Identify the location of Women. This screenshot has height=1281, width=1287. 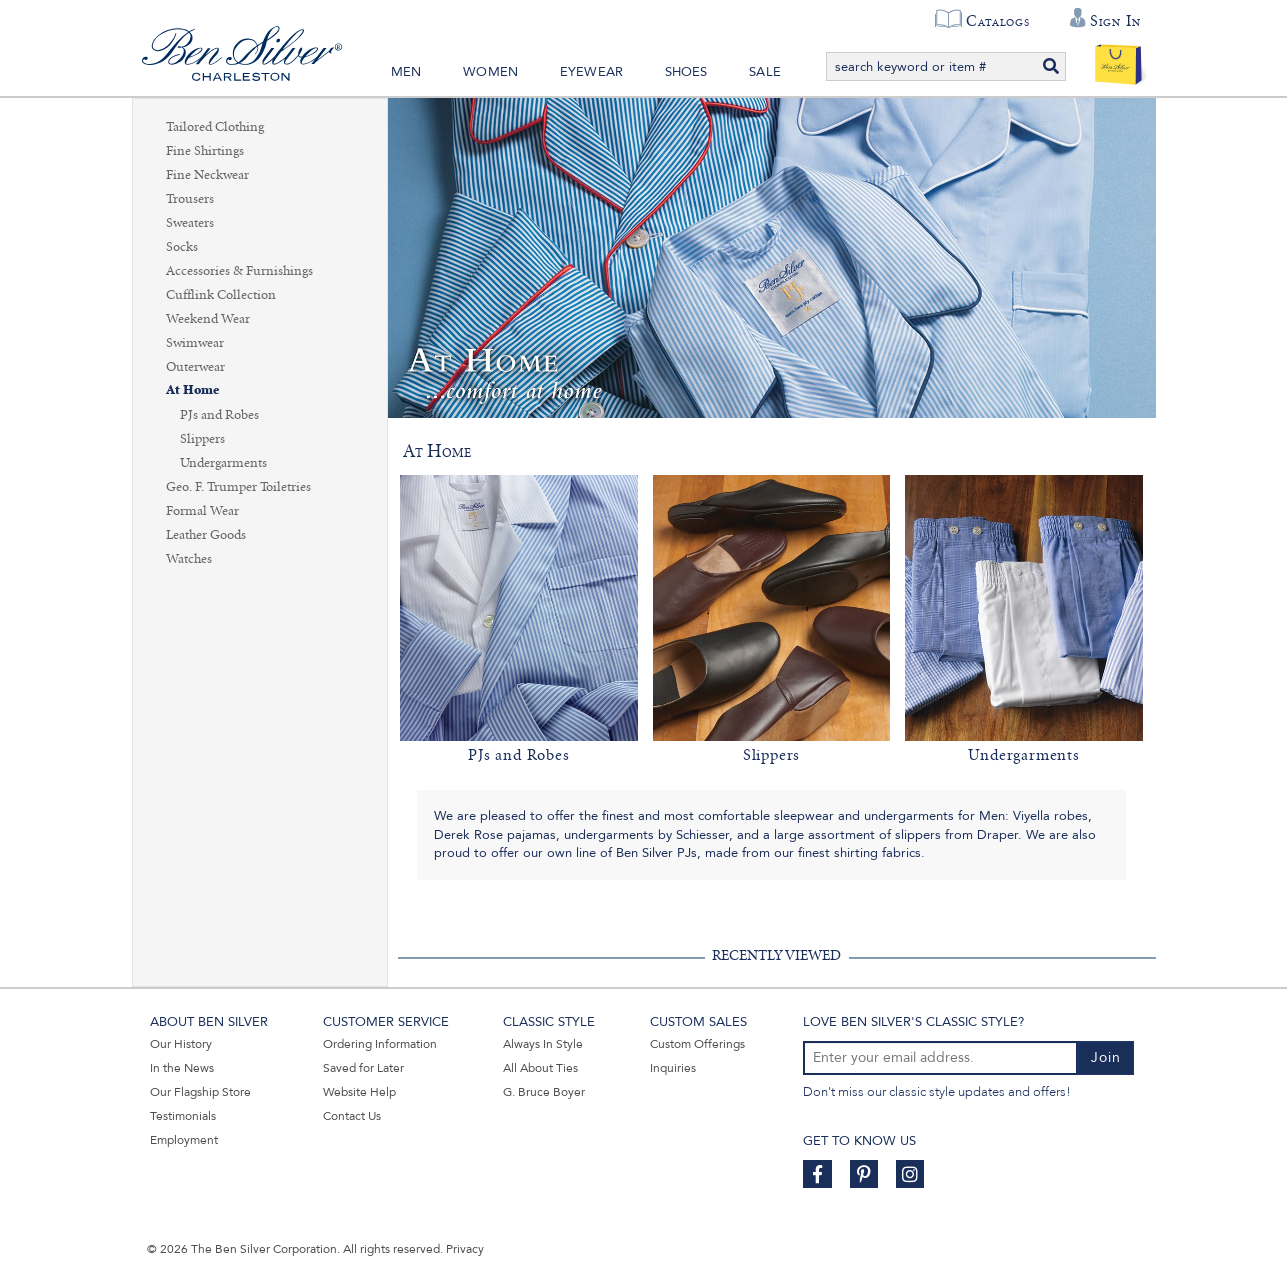
(490, 72).